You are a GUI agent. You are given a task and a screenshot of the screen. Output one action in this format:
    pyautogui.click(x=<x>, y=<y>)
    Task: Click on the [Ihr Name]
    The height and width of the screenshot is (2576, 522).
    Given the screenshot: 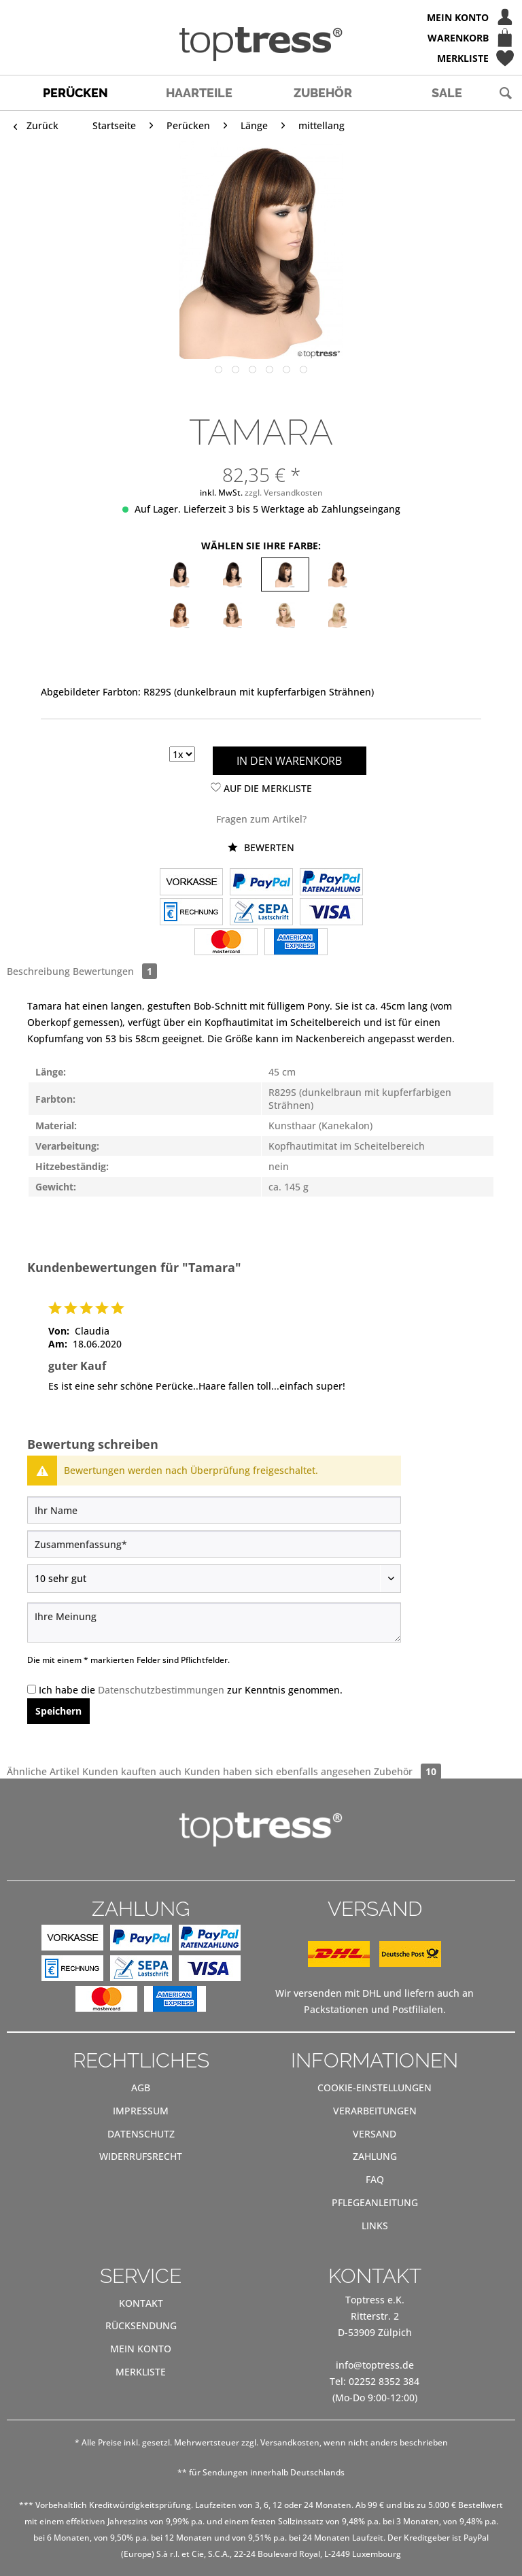 What is the action you would take?
    pyautogui.click(x=214, y=1510)
    